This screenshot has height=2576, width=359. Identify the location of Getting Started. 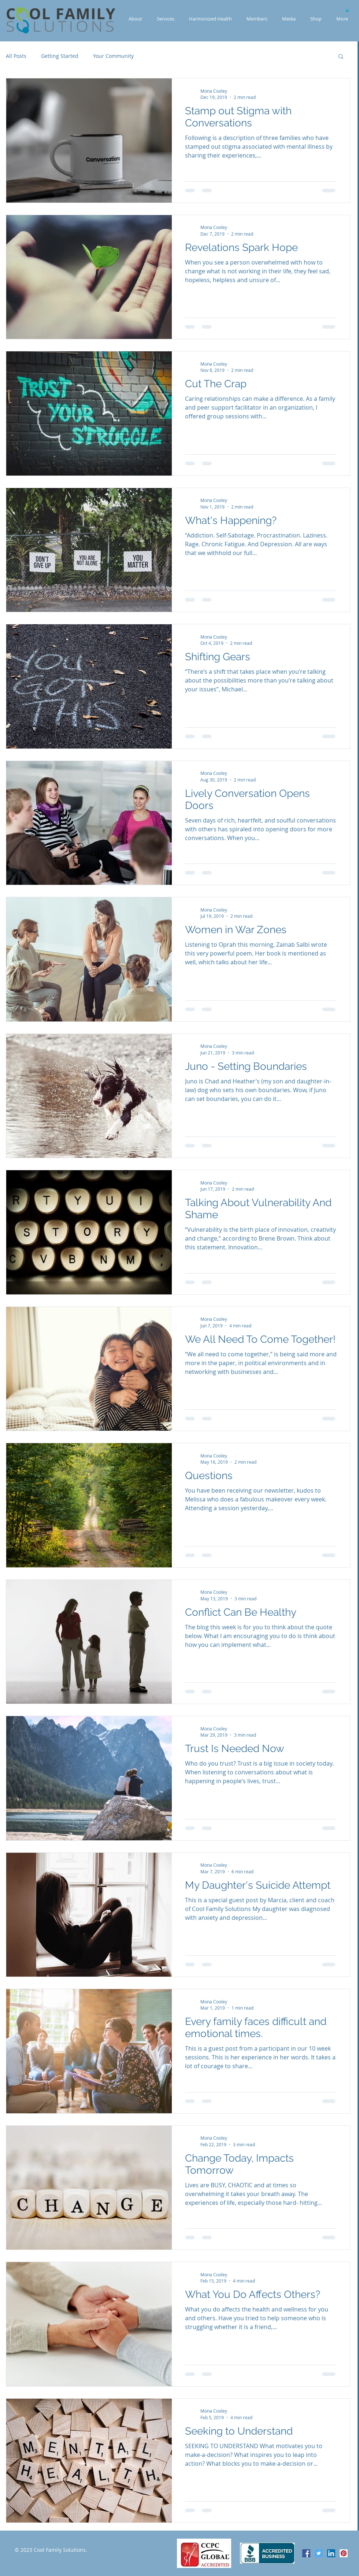
(59, 55).